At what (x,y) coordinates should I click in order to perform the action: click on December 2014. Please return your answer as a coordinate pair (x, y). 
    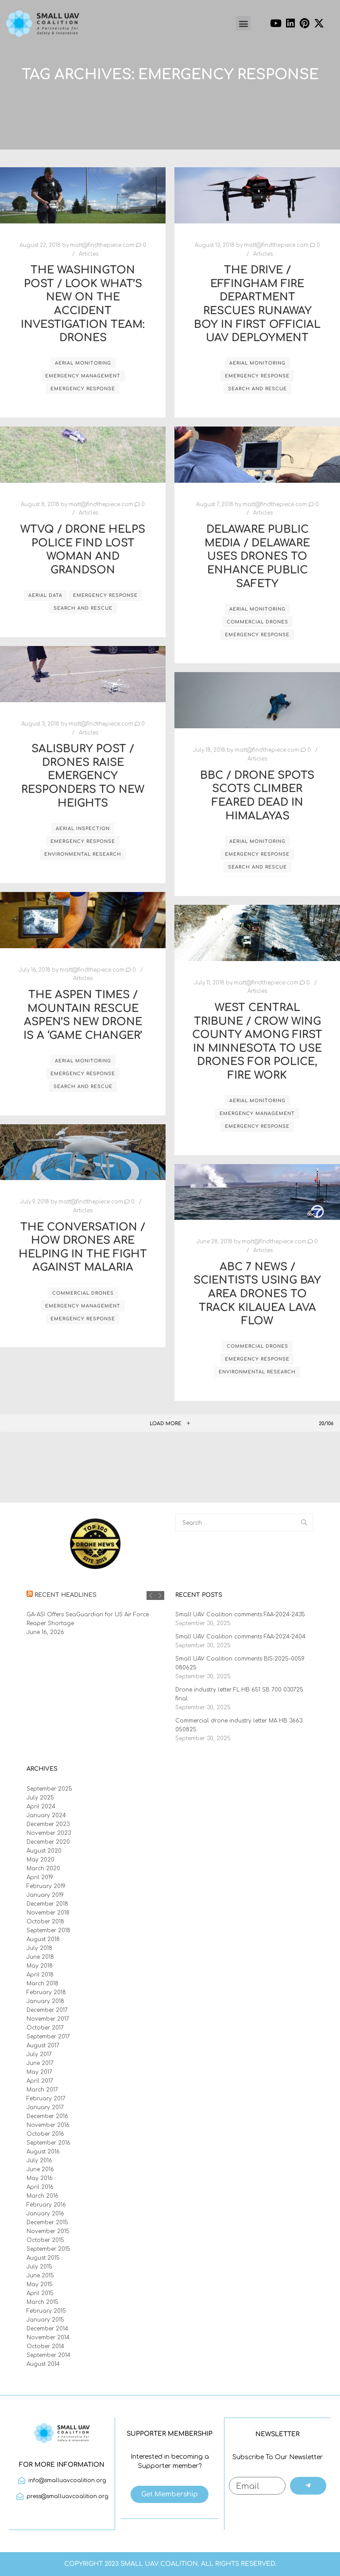
    Looking at the image, I should click on (47, 2329).